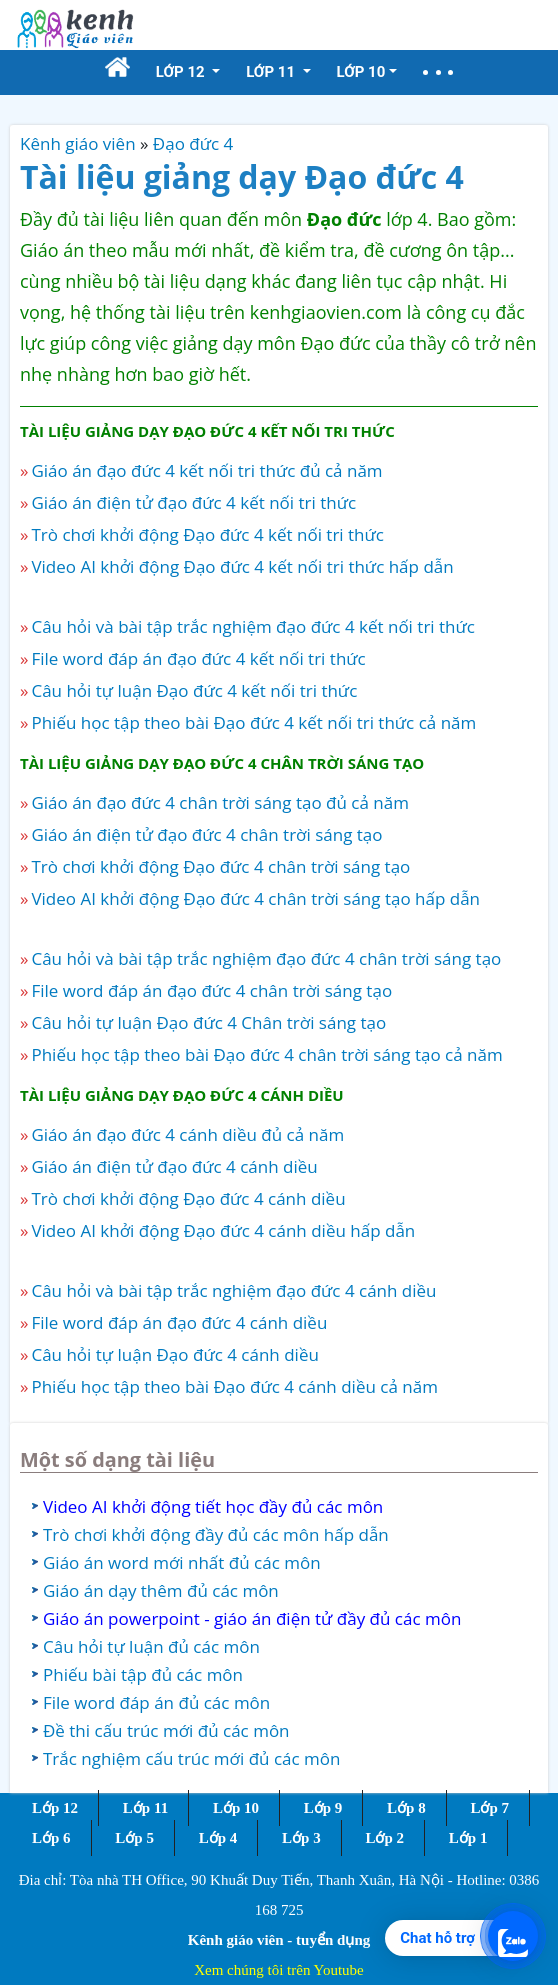 The width and height of the screenshot is (558, 1985). Describe the element at coordinates (216, 1534) in the screenshot. I see `Trò chơi khởi động đầy đủ các môn hấp dẫn` at that location.